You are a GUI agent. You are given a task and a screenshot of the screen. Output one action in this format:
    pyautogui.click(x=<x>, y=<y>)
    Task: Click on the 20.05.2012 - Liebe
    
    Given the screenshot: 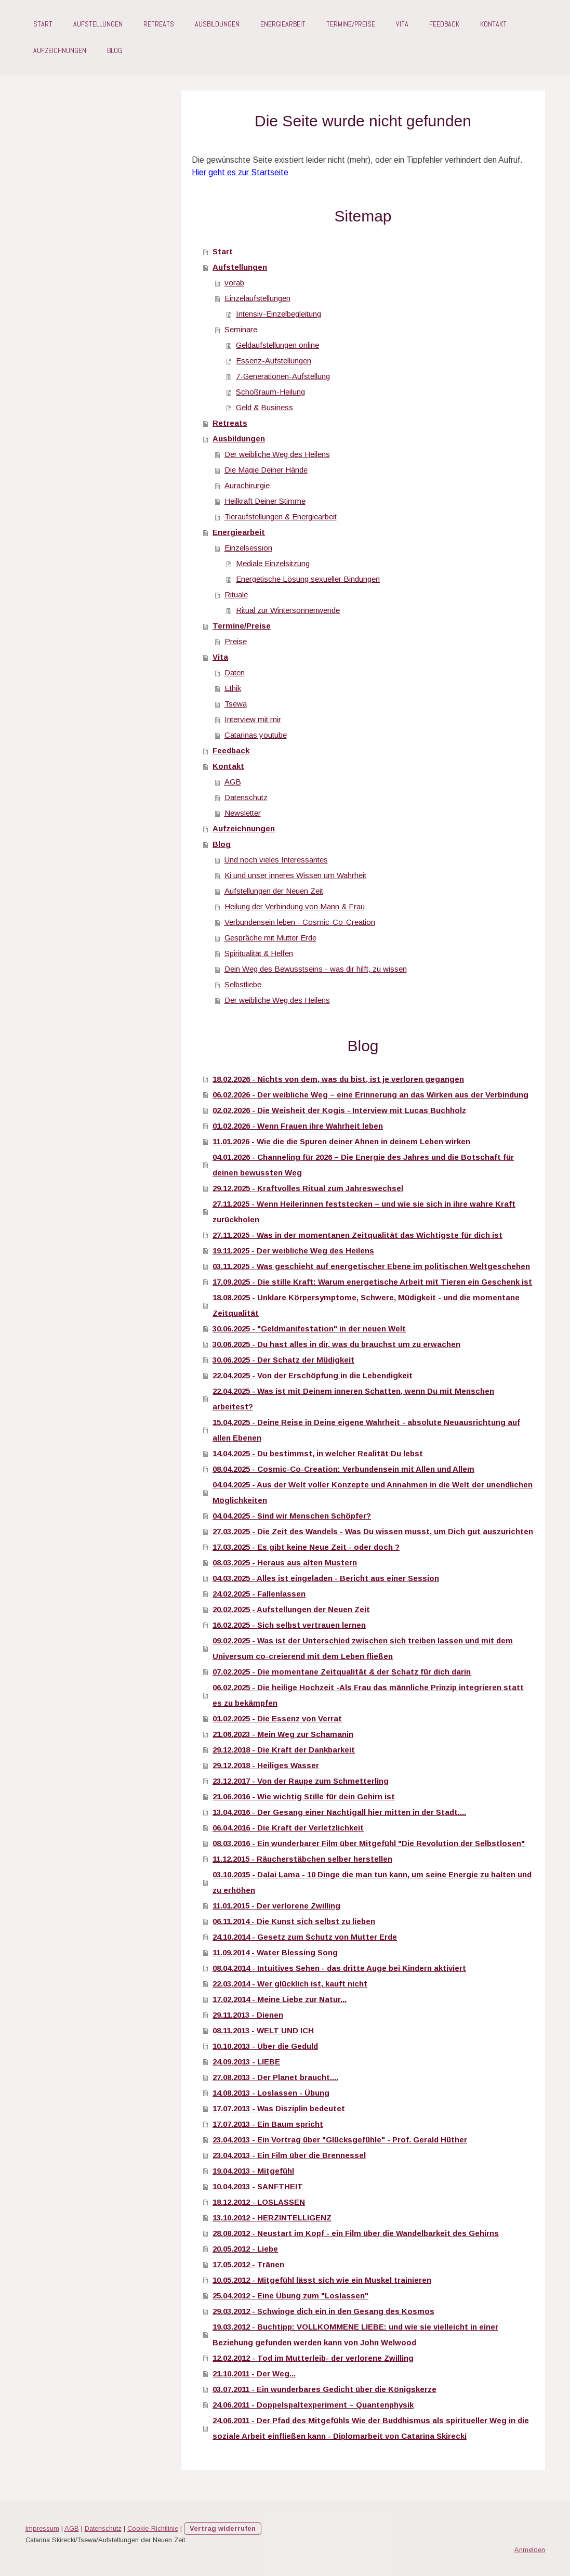 What is the action you would take?
    pyautogui.click(x=245, y=2248)
    